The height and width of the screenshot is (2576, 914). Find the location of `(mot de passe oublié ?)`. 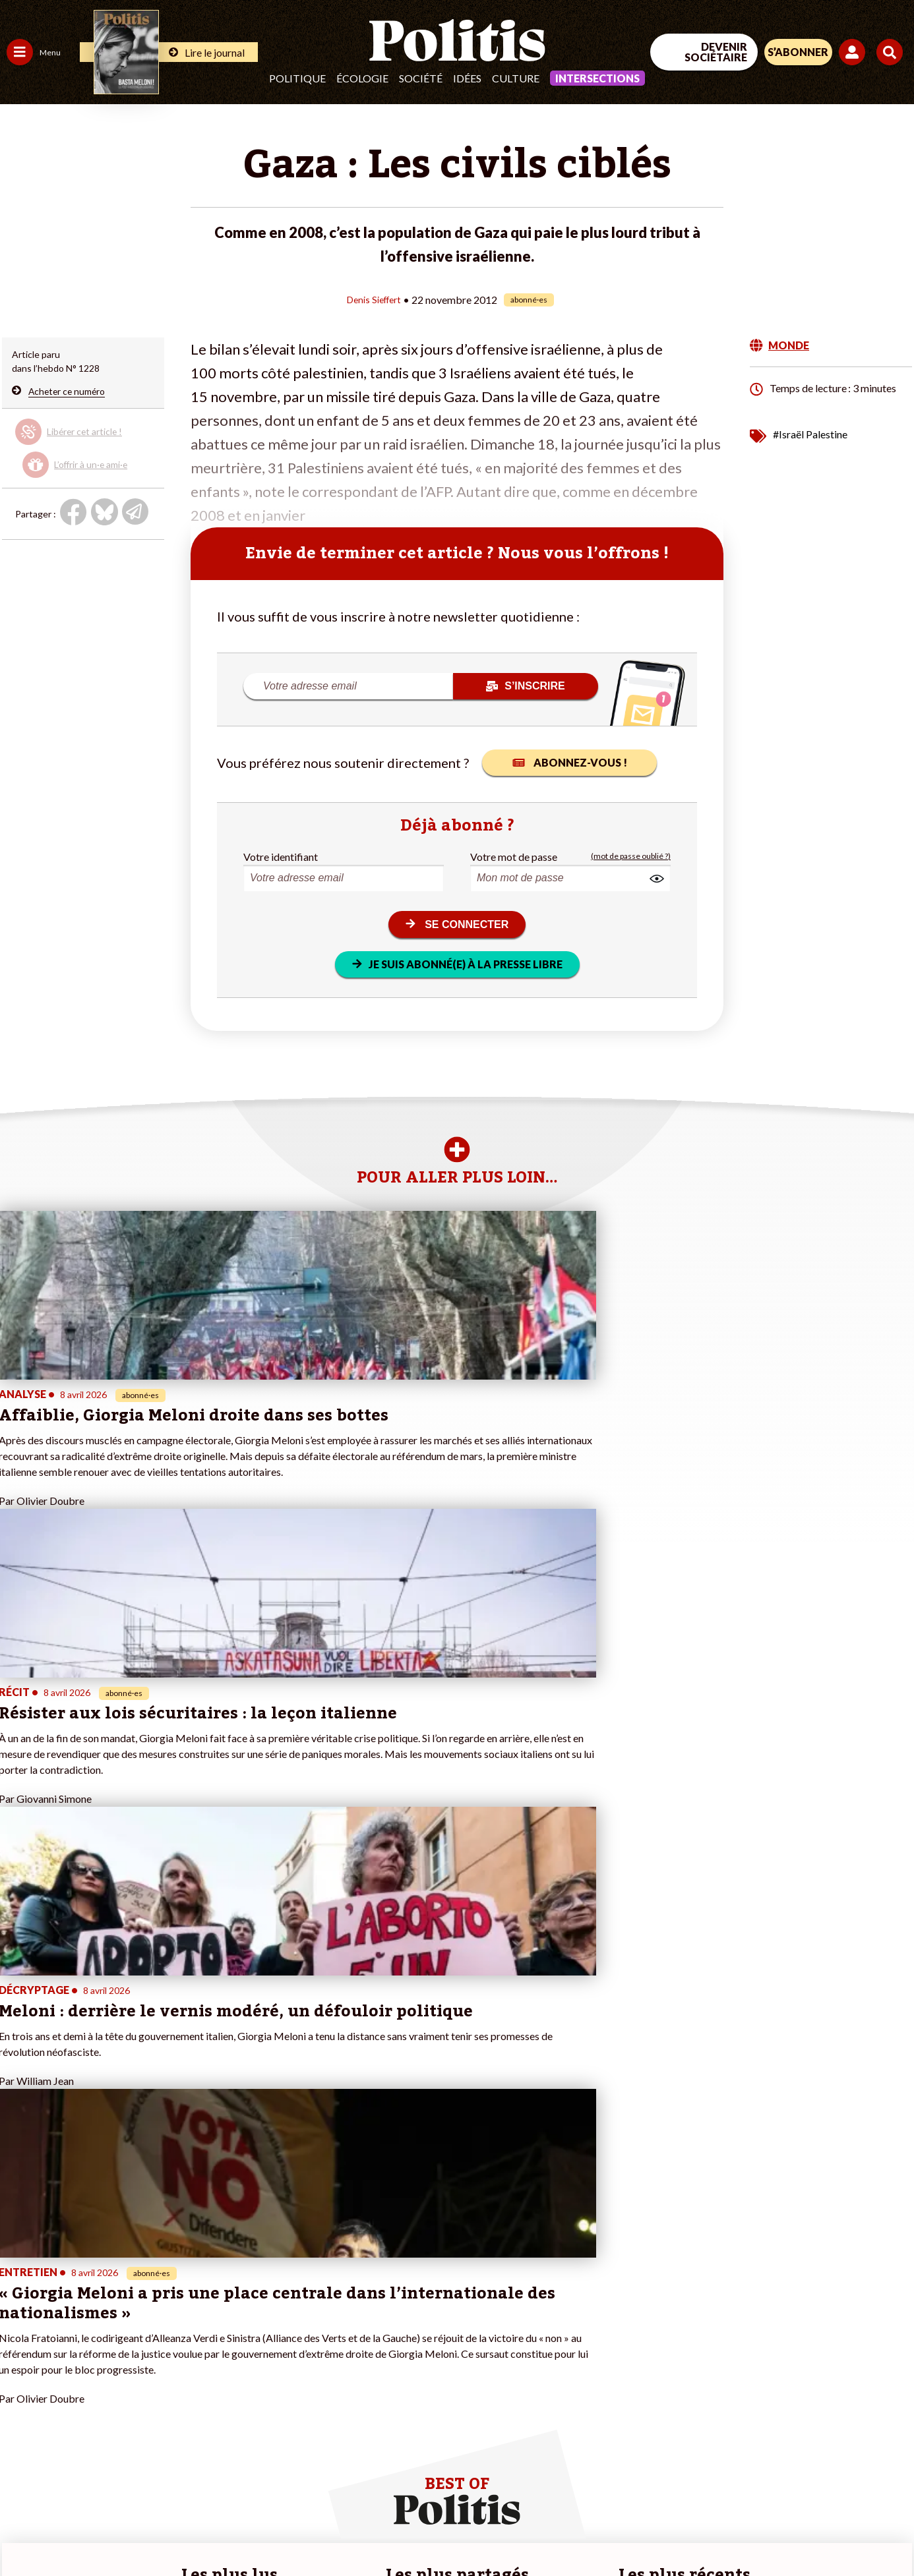

(mot de passe oublié ?) is located at coordinates (631, 856).